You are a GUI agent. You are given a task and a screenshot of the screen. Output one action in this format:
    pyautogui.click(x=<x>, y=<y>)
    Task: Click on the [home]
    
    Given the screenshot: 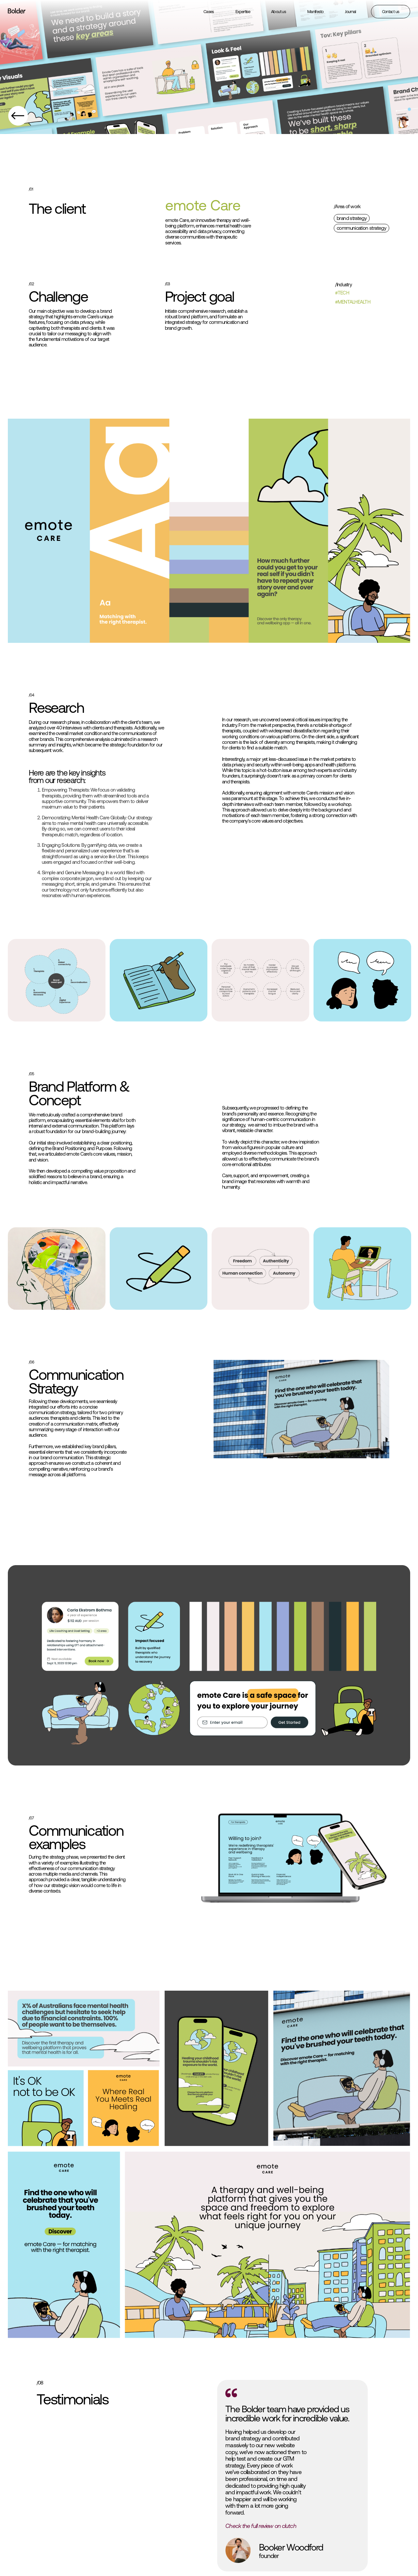 What is the action you would take?
    pyautogui.click(x=17, y=11)
    